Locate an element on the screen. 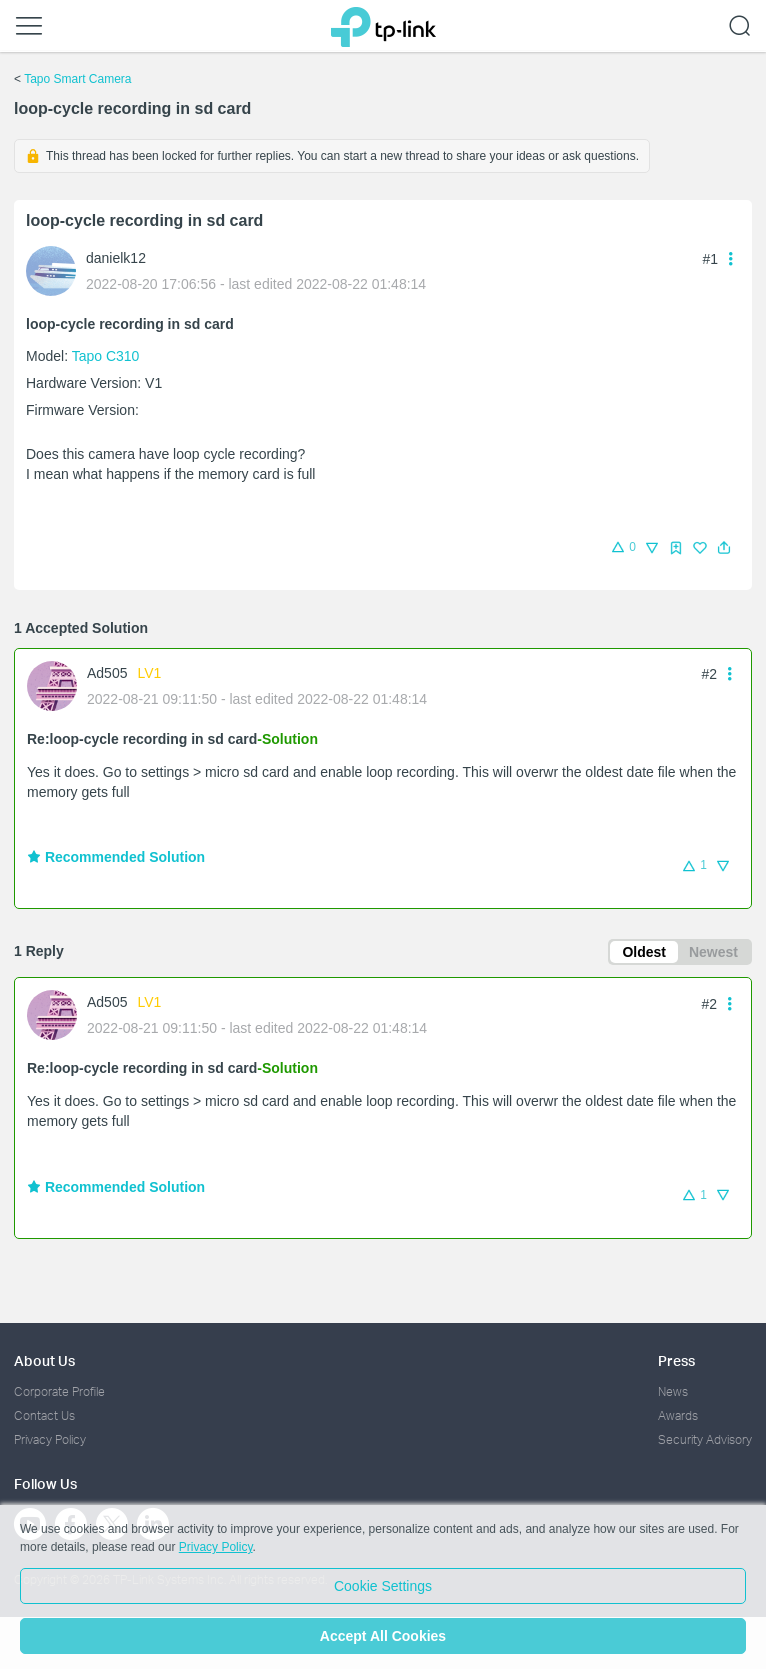 Image resolution: width=766 pixels, height=1669 pixels. Tapo Smart Camera is located at coordinates (77, 79).